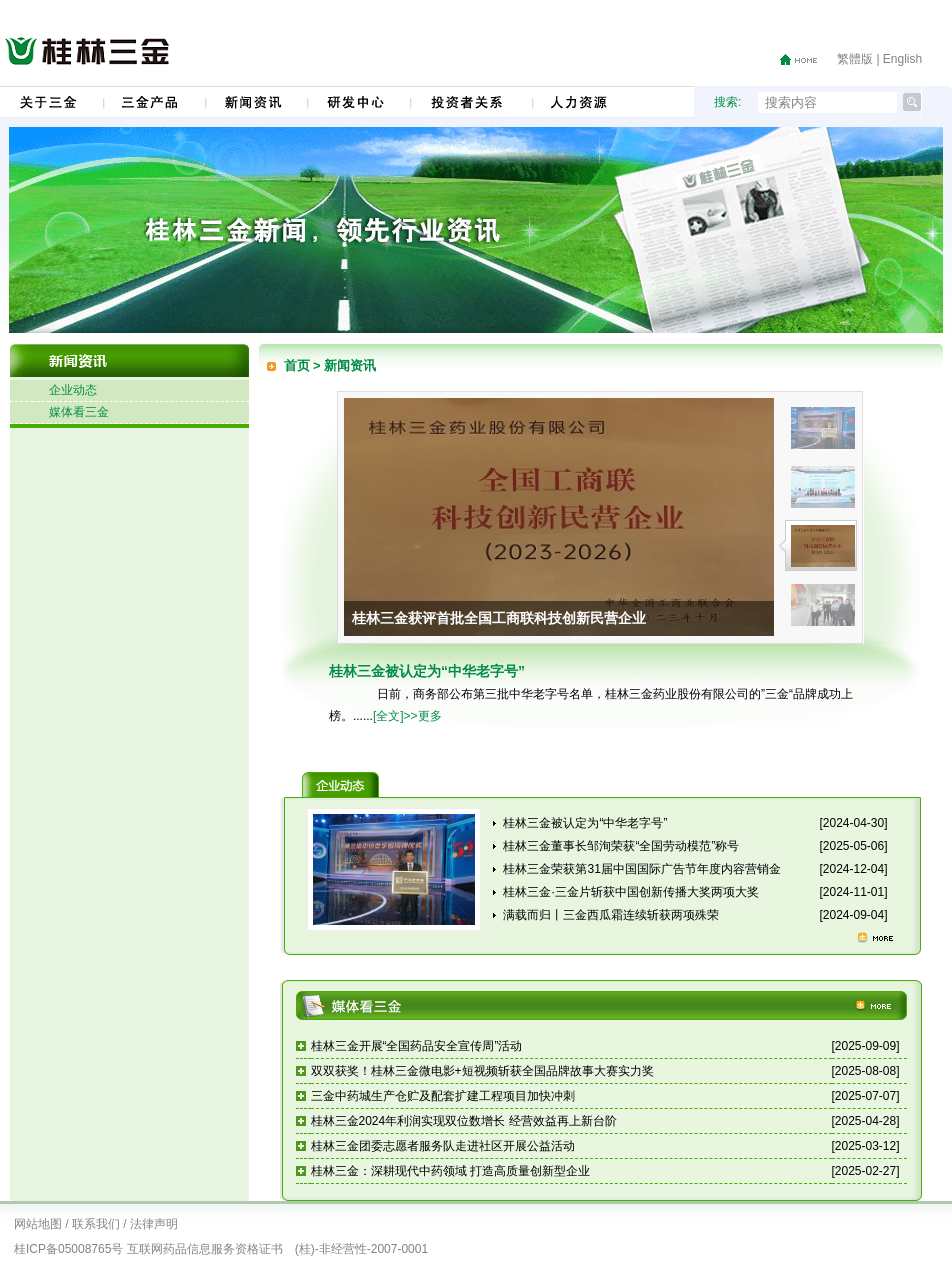 The height and width of the screenshot is (1268, 952). Describe the element at coordinates (499, 618) in the screenshot. I see `桂林三金获评首批全国工商联科技创新民营企业` at that location.